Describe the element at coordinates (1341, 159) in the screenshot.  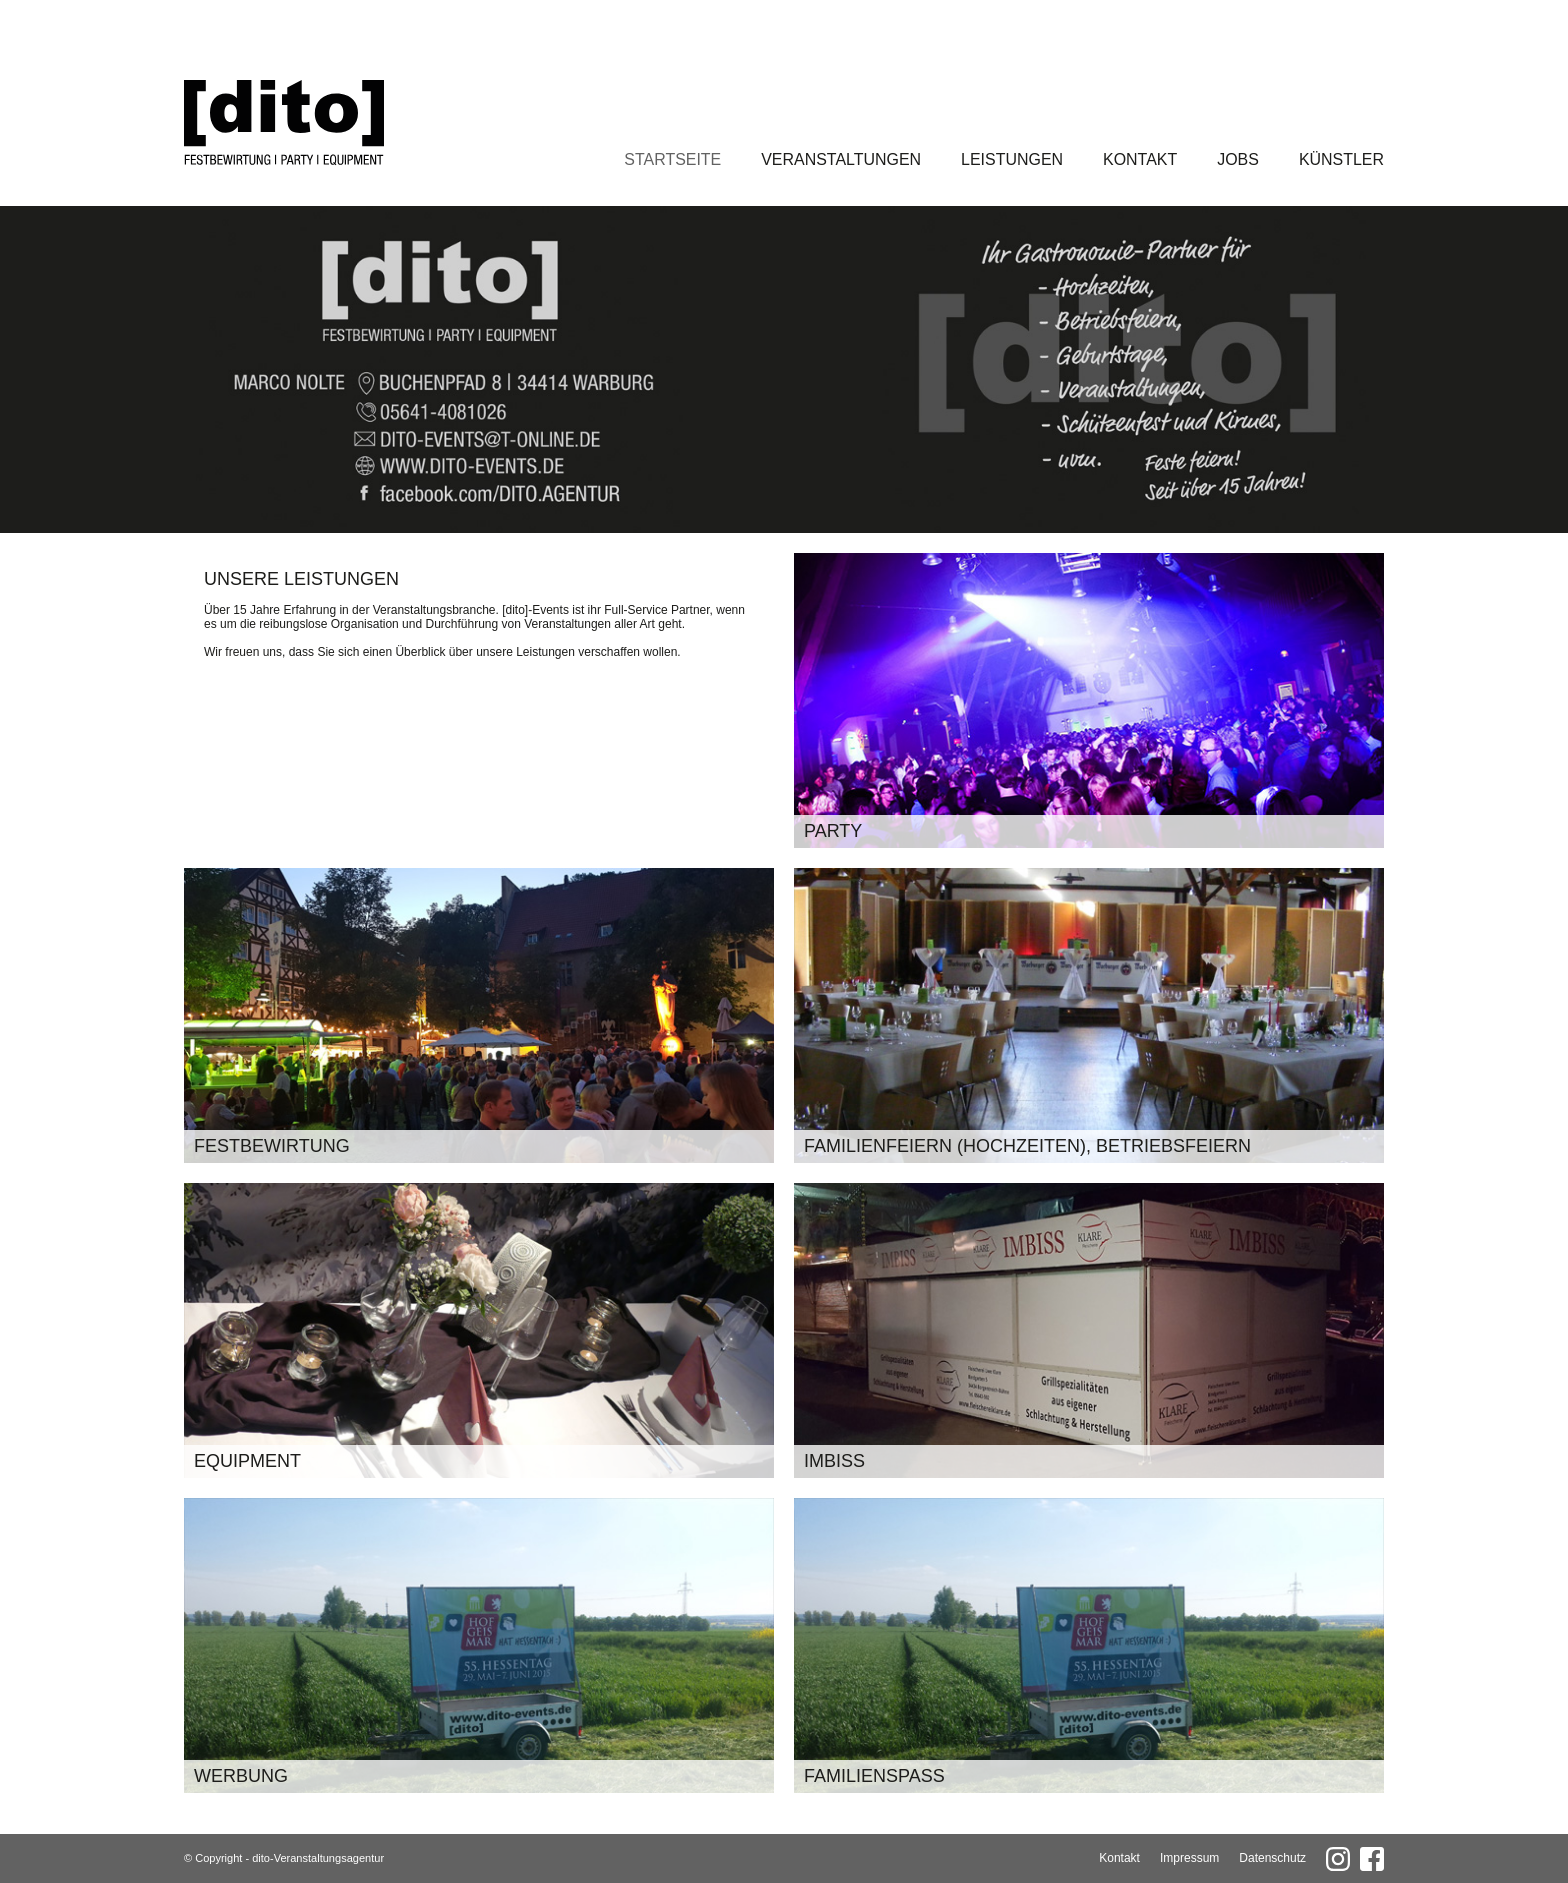
I see `Künstler` at that location.